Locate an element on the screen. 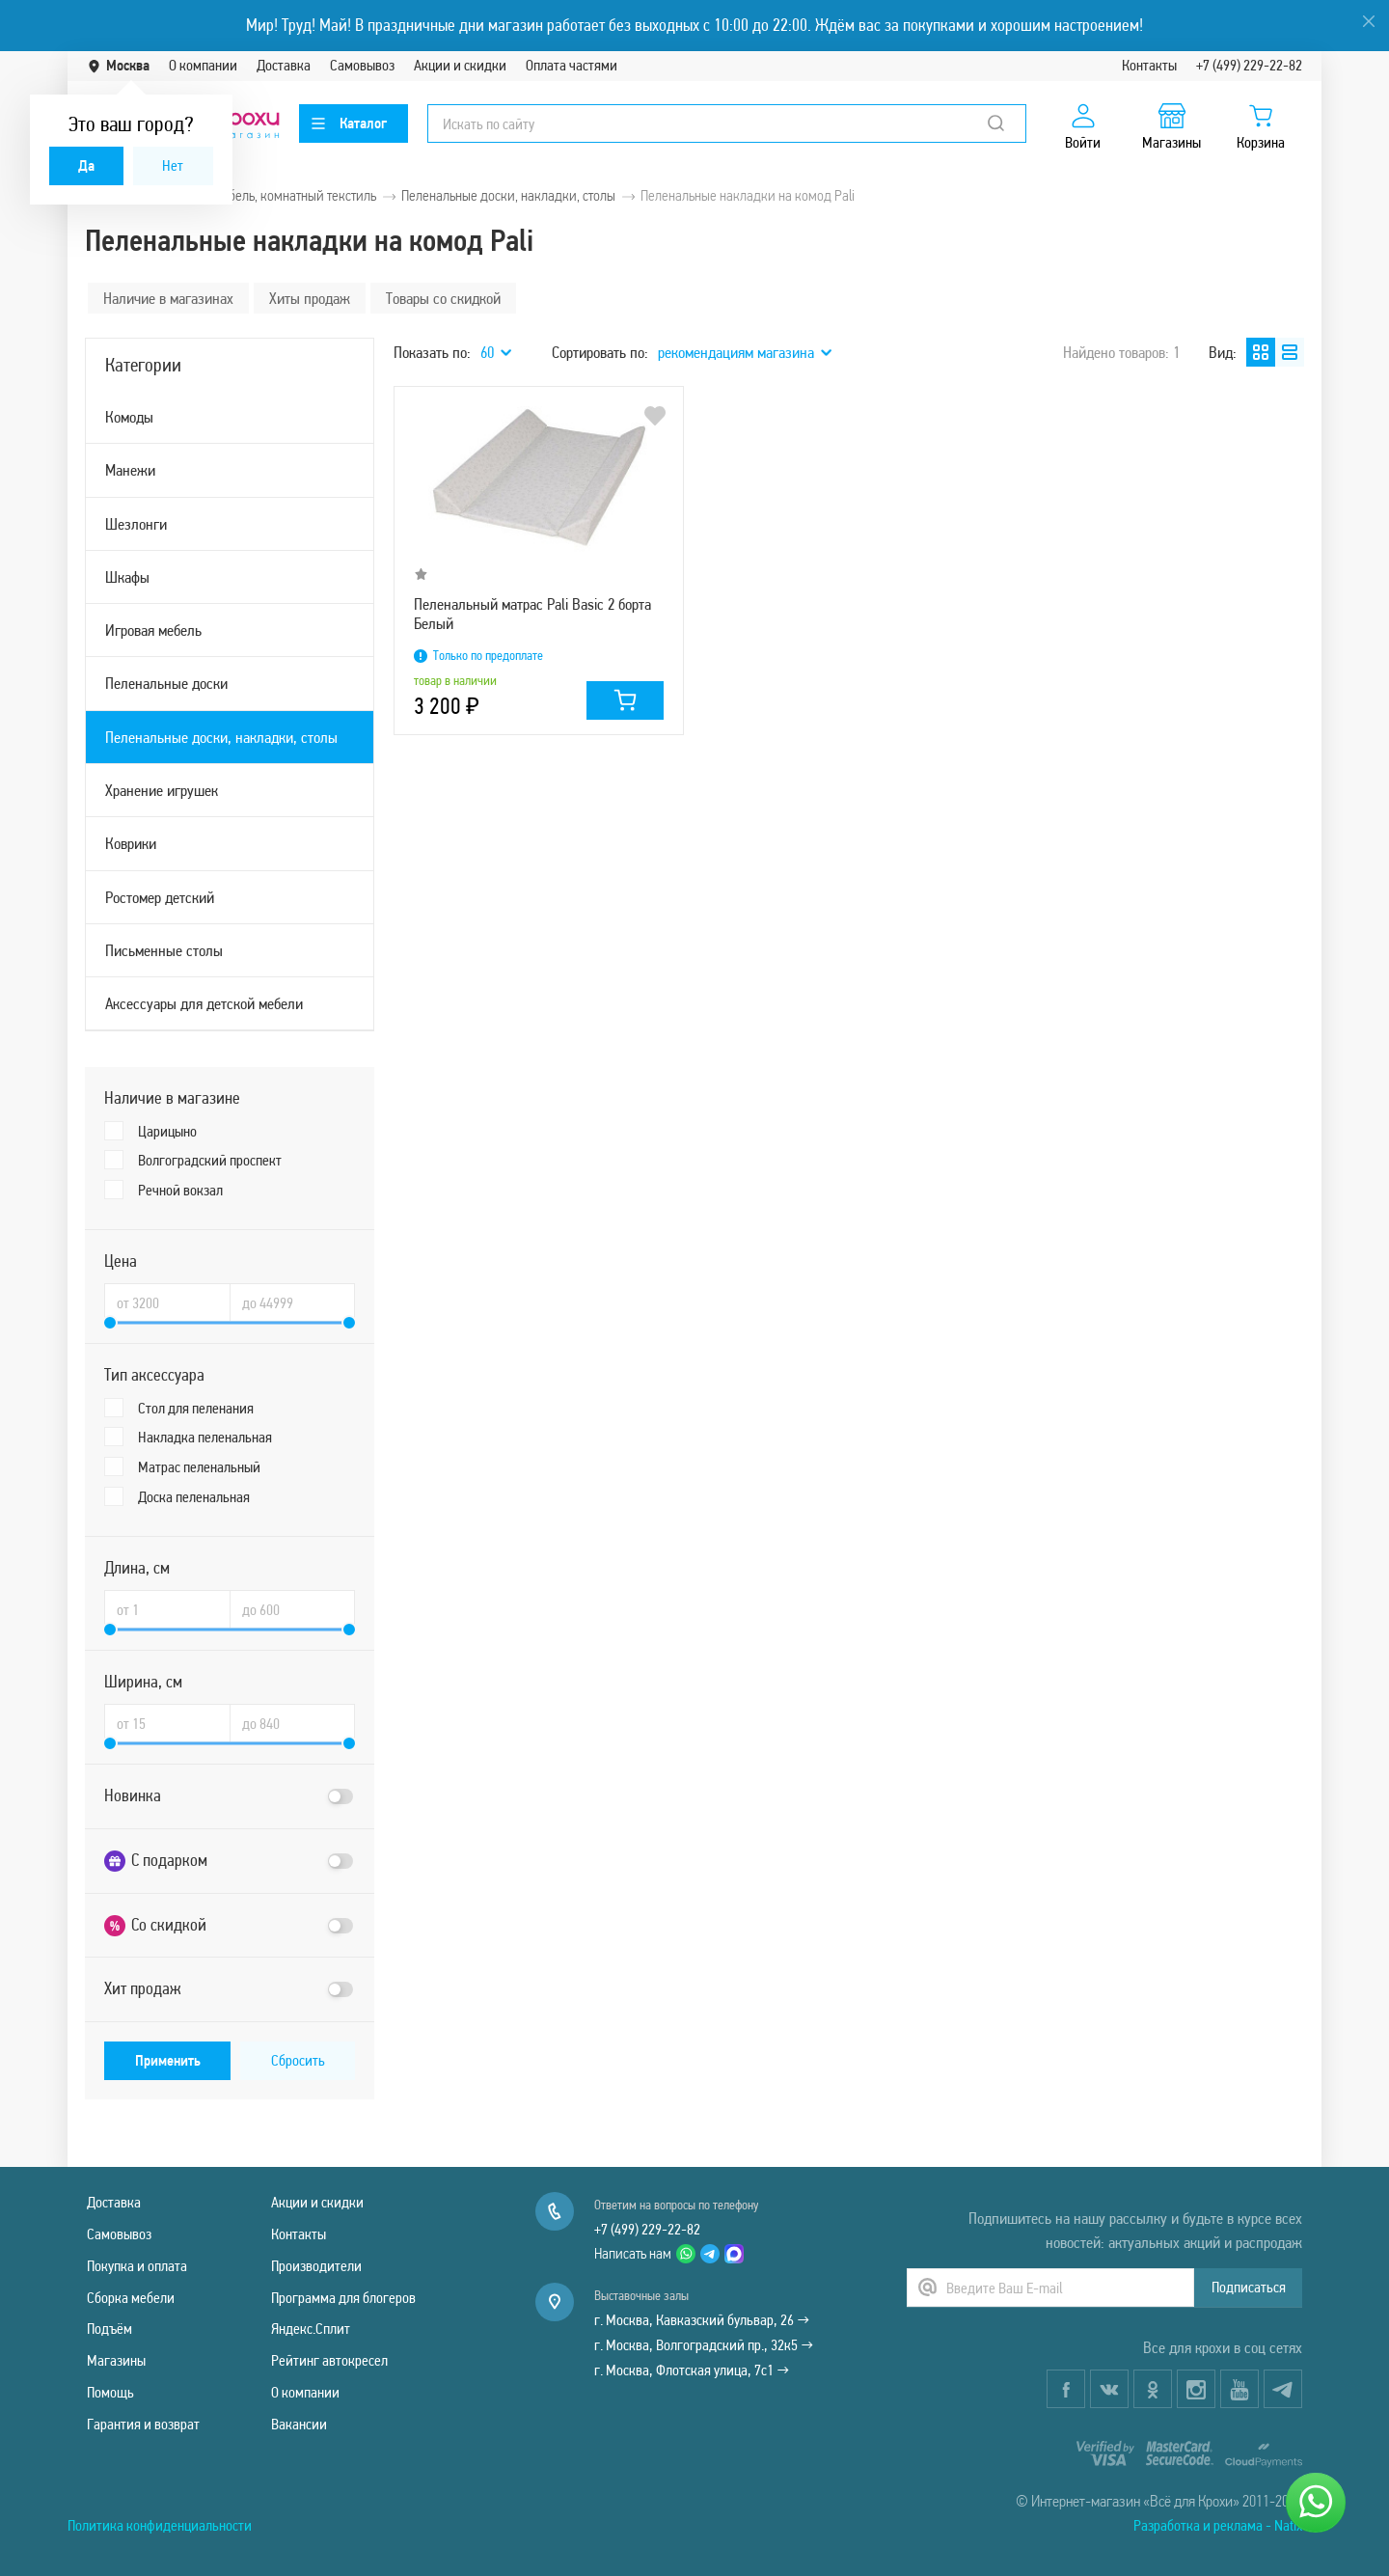 This screenshot has width=1389, height=2576. Самовывоз is located at coordinates (362, 65).